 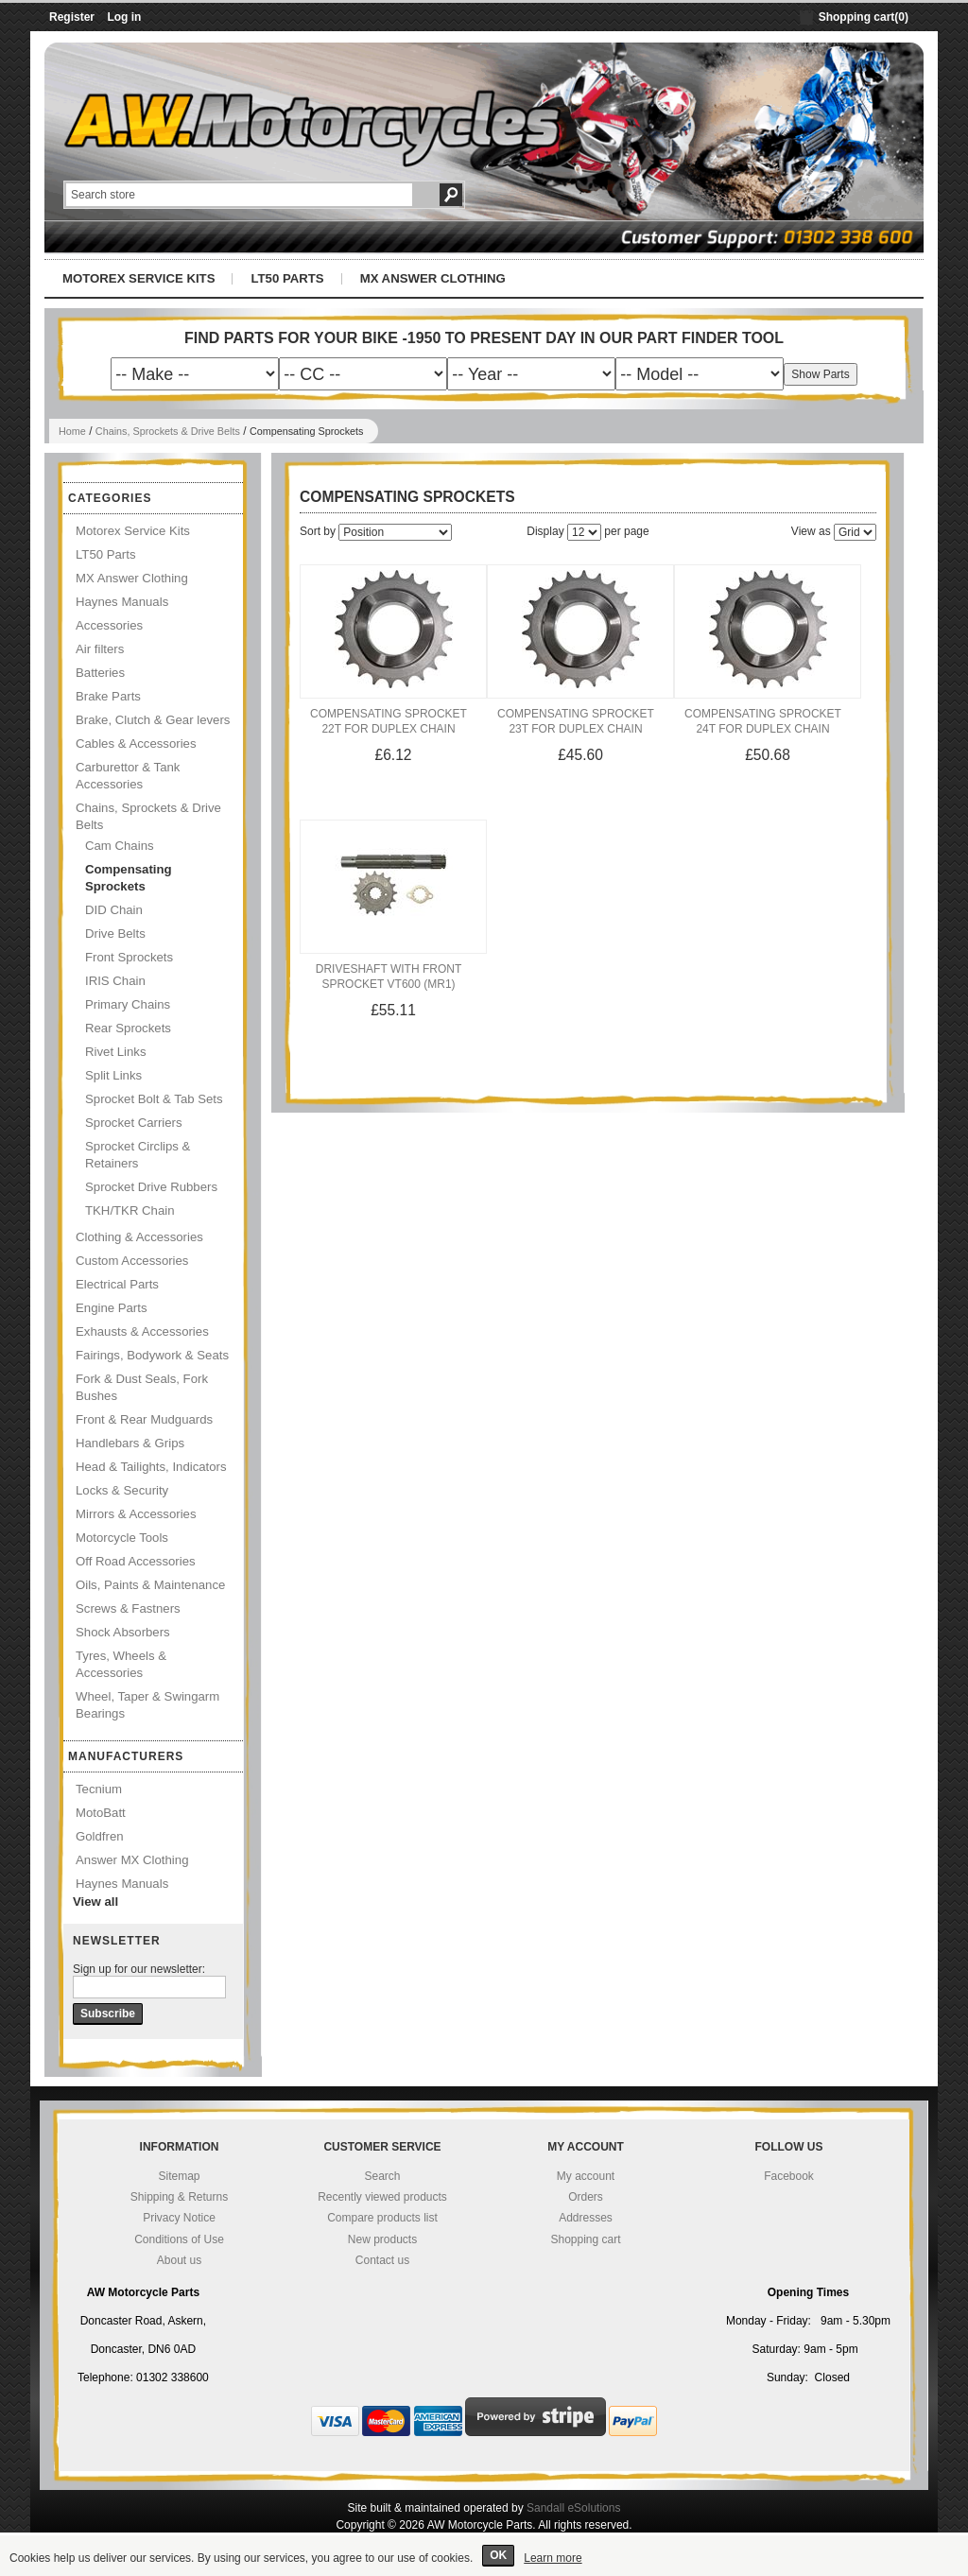 I want to click on Handlebars & Grips, so click(x=130, y=1443).